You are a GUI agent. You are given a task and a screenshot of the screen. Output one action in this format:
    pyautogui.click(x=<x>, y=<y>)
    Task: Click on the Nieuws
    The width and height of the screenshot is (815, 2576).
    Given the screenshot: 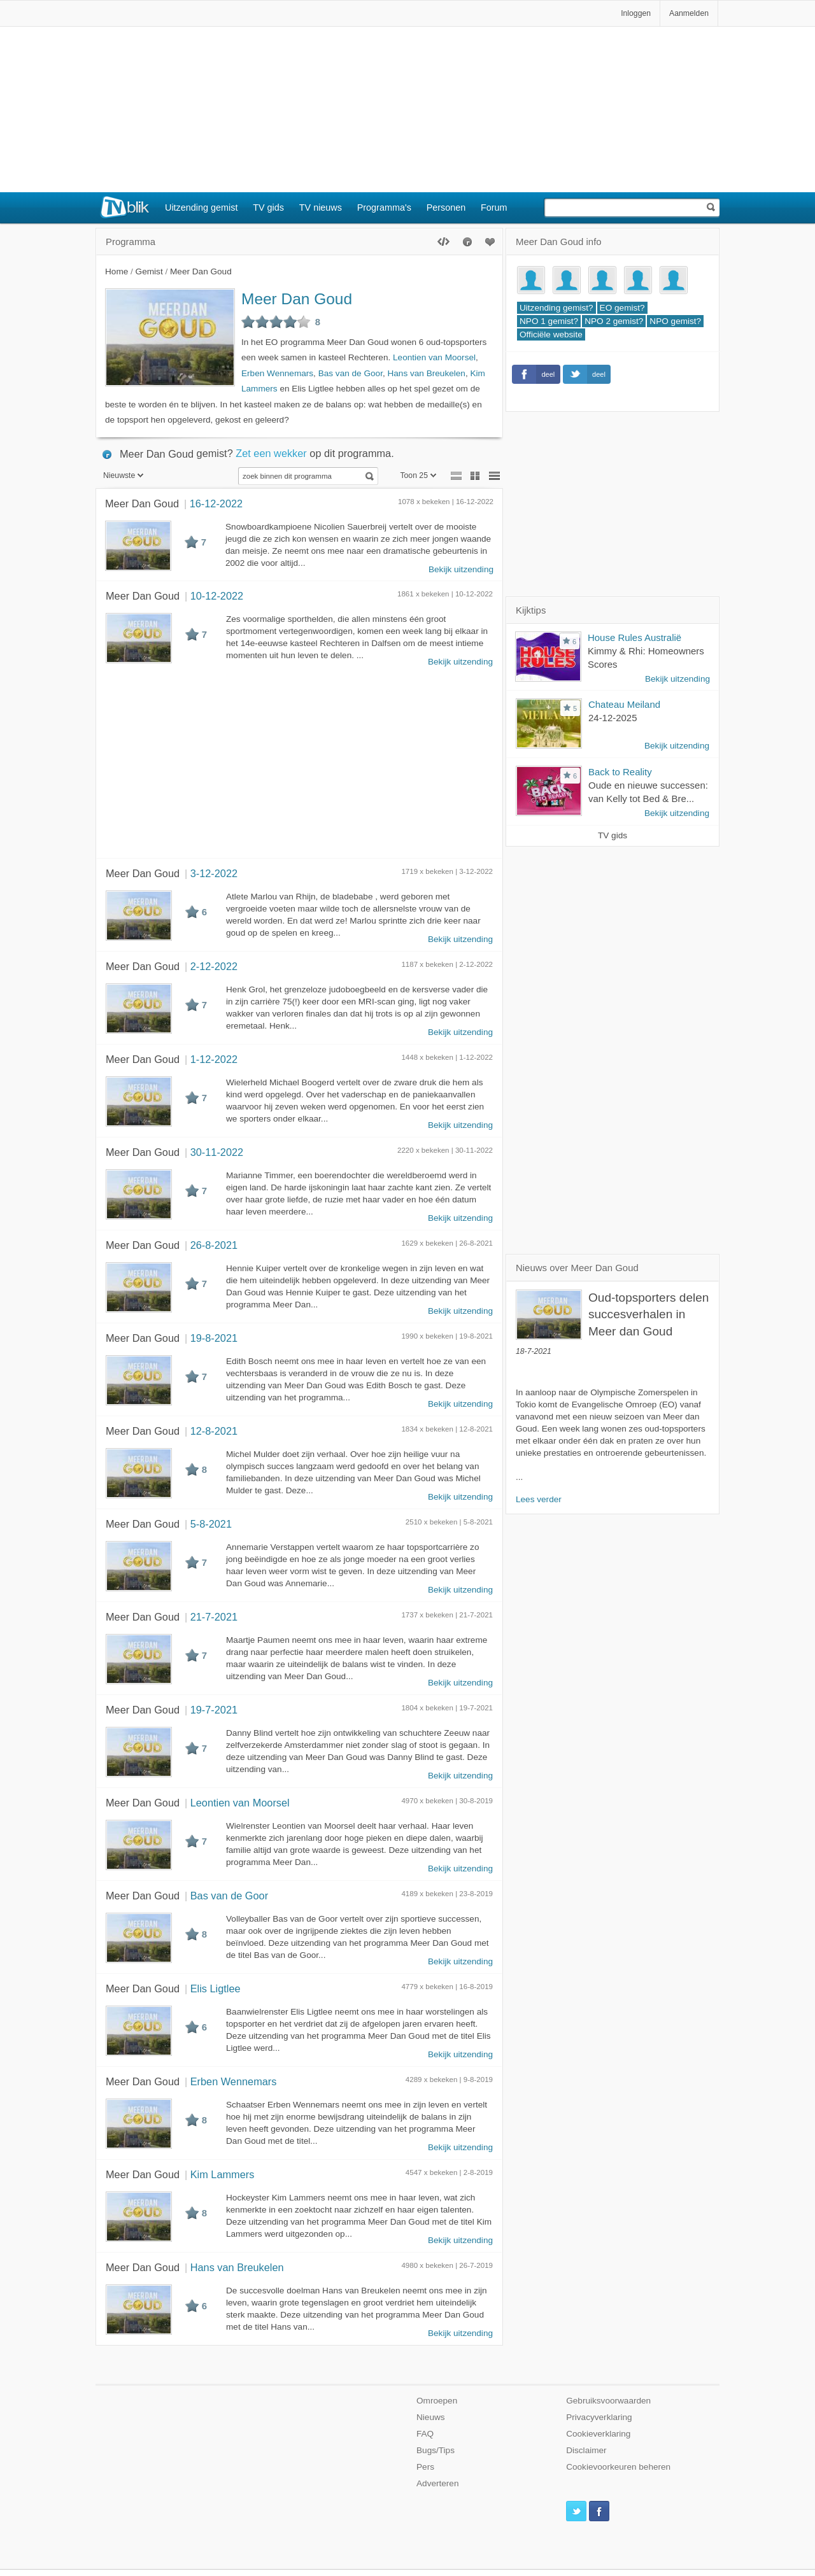 What is the action you would take?
    pyautogui.click(x=430, y=2417)
    